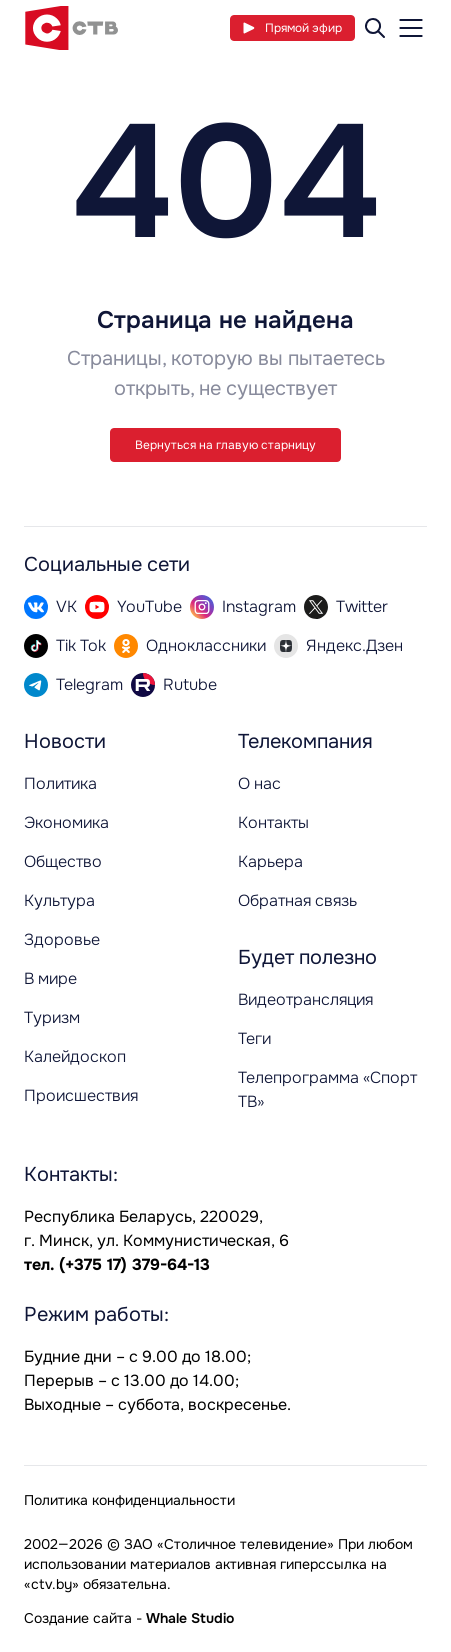 This screenshot has height=1652, width=451. What do you see at coordinates (66, 822) in the screenshot?
I see `Экономика` at bounding box center [66, 822].